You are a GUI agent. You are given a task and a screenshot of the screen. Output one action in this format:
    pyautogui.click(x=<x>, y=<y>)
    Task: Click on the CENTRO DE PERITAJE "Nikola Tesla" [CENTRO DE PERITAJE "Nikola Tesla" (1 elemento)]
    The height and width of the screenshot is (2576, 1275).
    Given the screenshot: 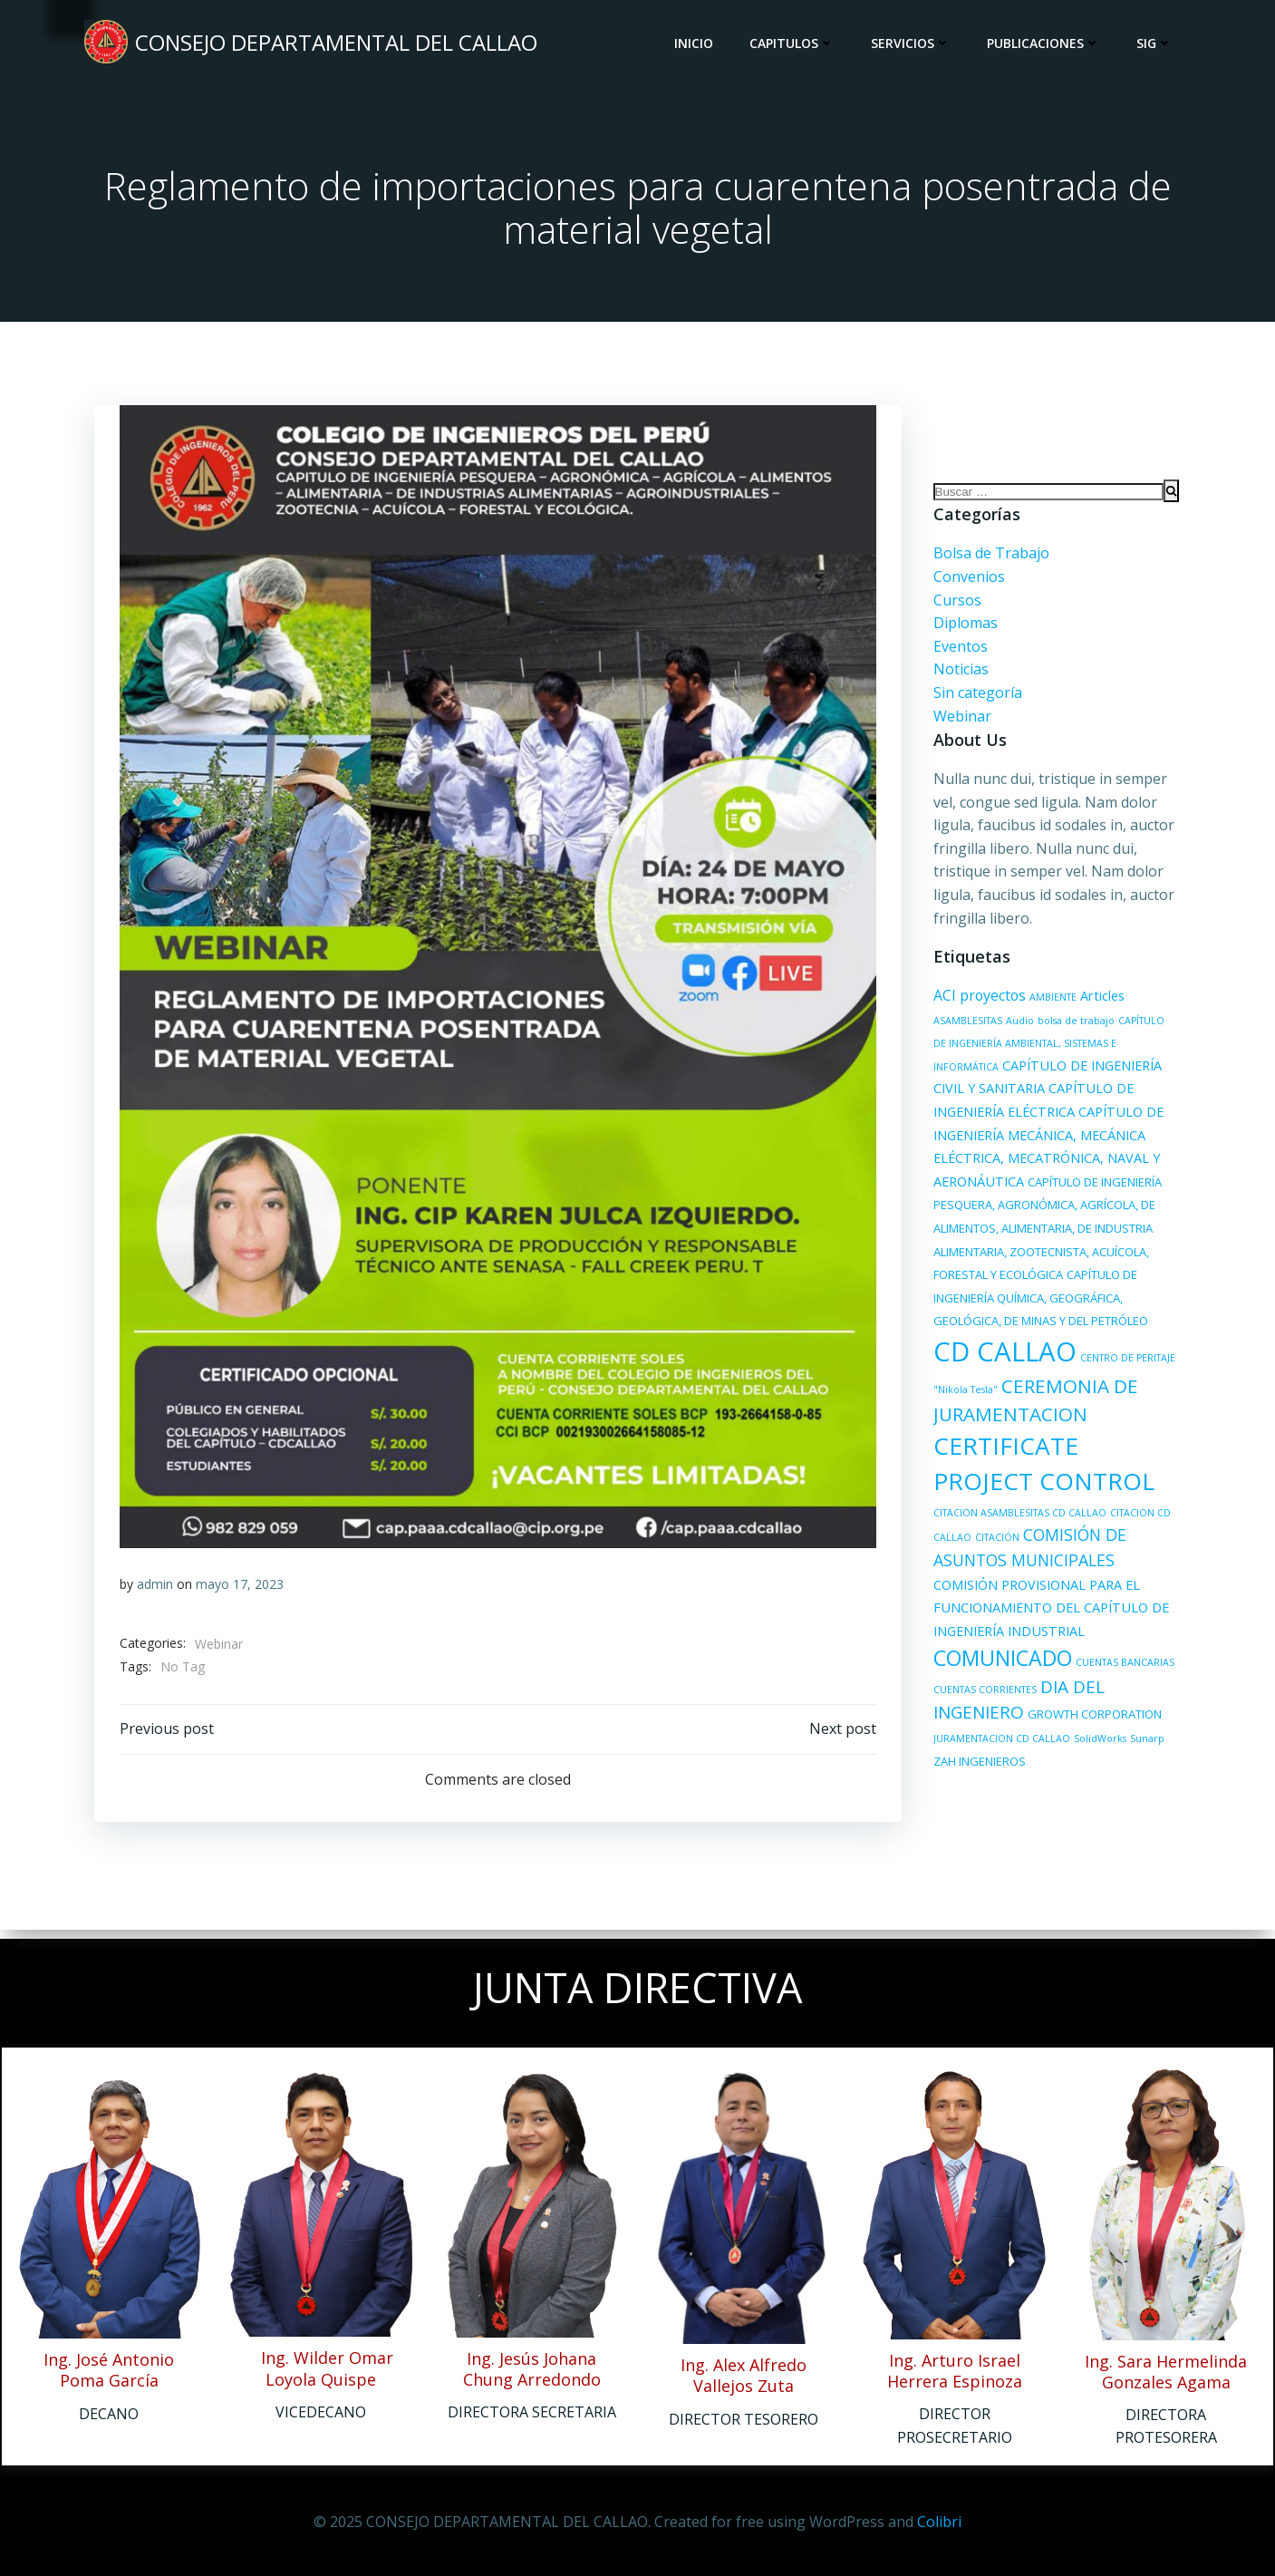 What is the action you would take?
    pyautogui.click(x=1012, y=1367)
    